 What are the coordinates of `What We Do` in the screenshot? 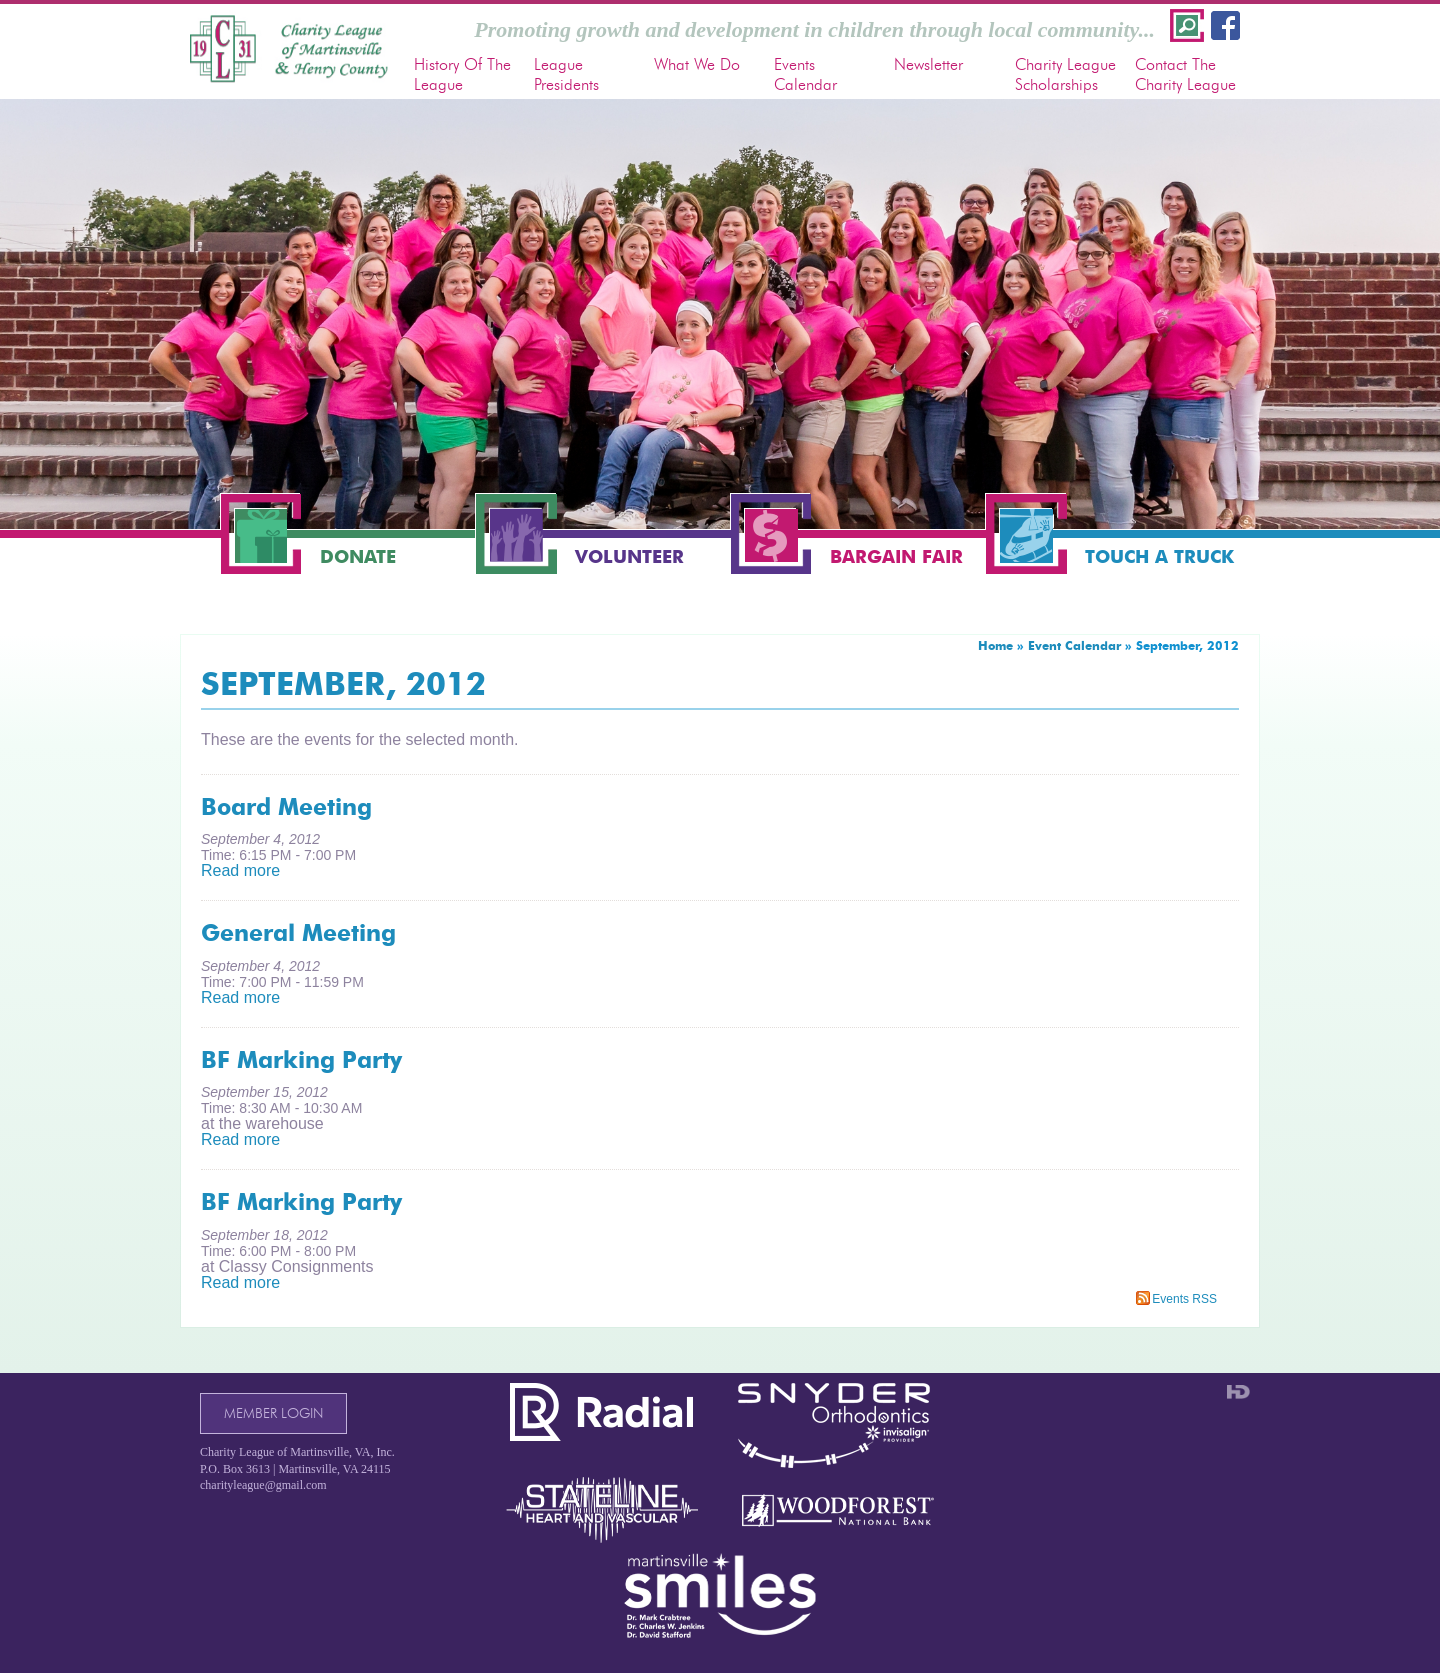 It's located at (697, 64).